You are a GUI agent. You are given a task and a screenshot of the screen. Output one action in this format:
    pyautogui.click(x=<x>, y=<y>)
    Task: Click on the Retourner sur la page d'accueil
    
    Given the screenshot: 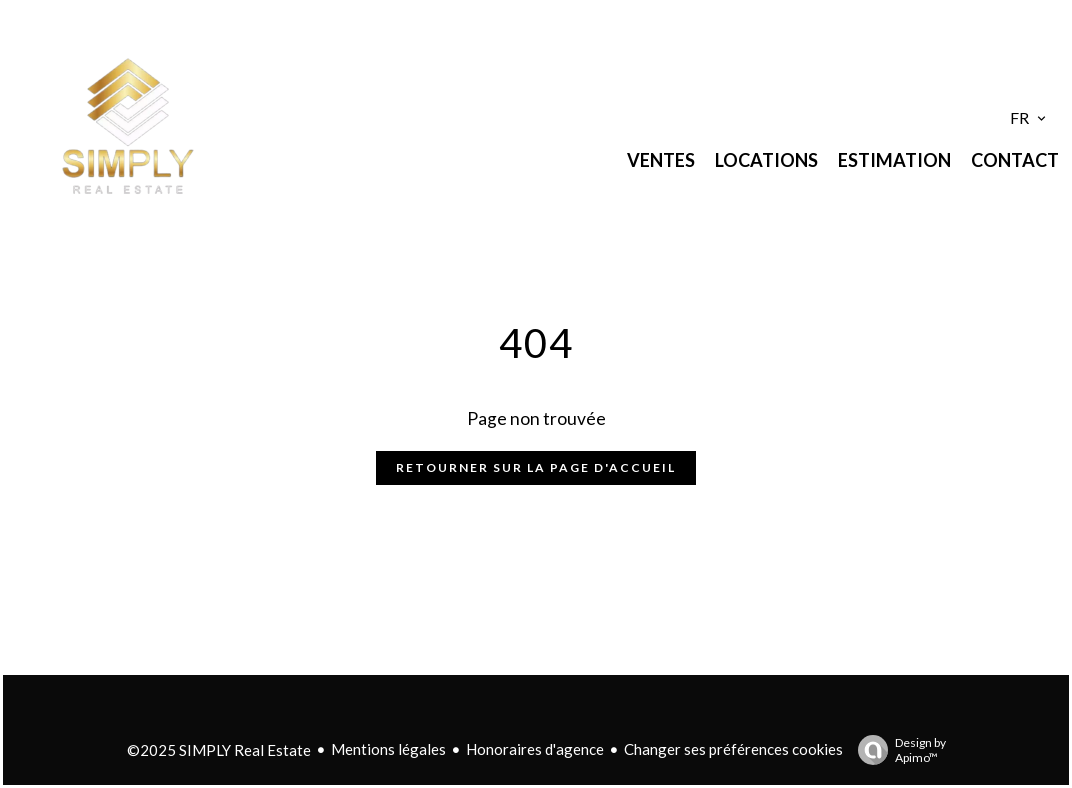 What is the action you would take?
    pyautogui.click(x=536, y=467)
    